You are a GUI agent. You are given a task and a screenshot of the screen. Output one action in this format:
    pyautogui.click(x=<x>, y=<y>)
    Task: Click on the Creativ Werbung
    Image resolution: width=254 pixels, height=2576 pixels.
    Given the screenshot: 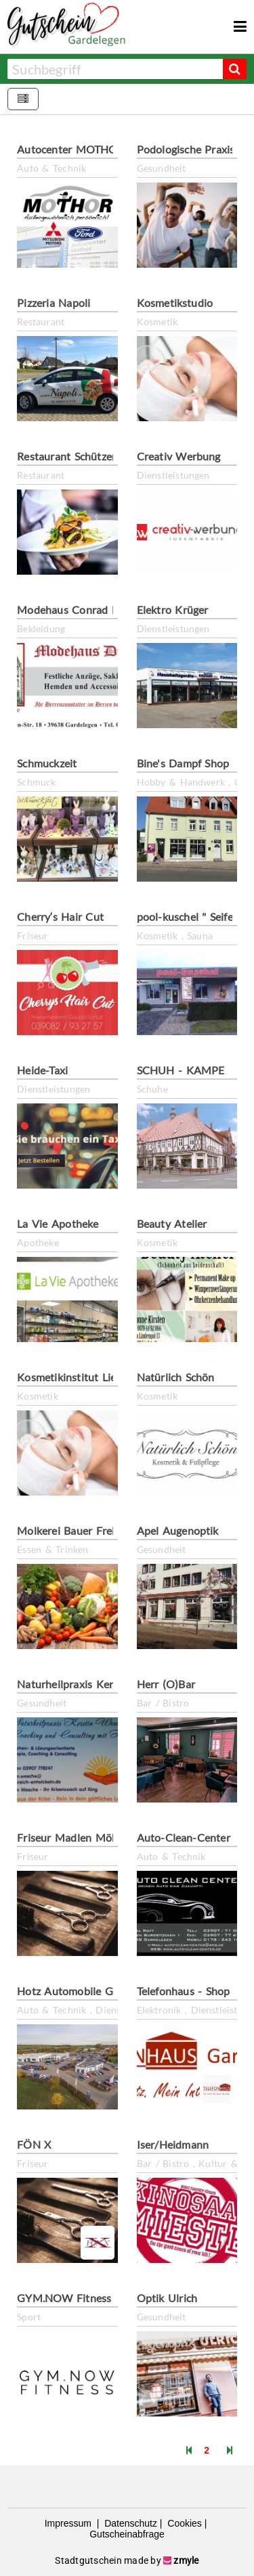 What is the action you would take?
    pyautogui.click(x=179, y=456)
    